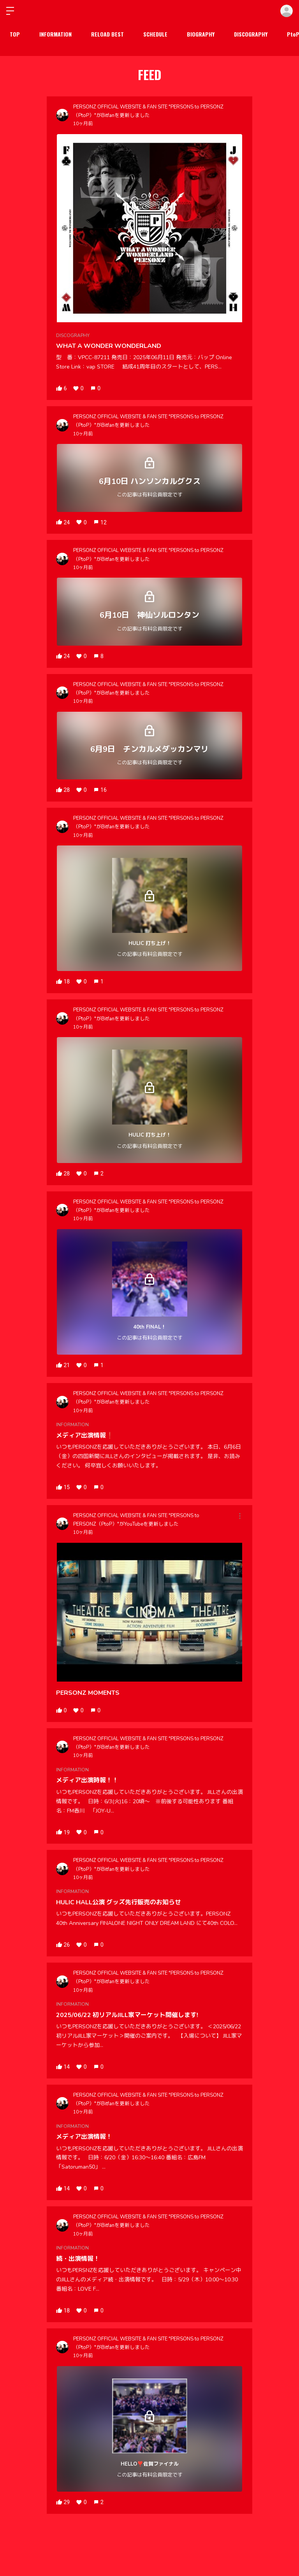 This screenshot has height=2576, width=299. What do you see at coordinates (155, 34) in the screenshot?
I see `SCHEDULE` at bounding box center [155, 34].